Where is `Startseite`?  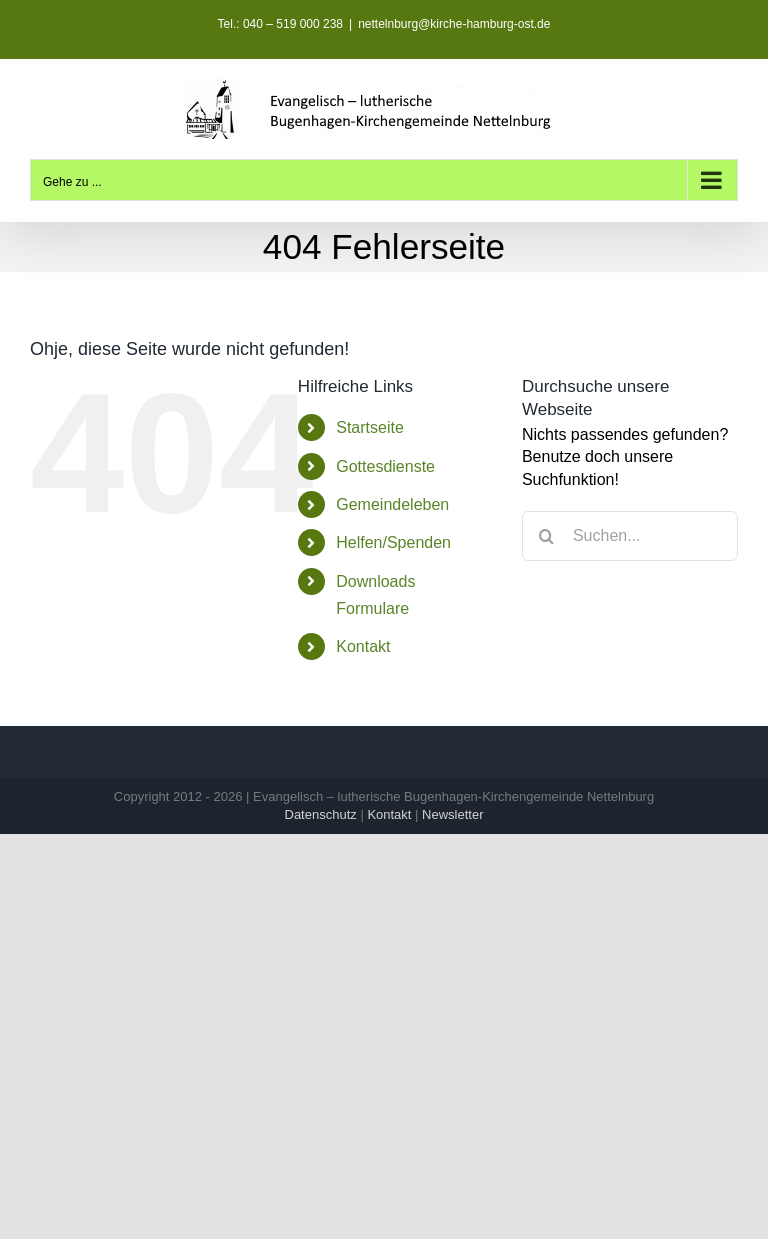 Startseite is located at coordinates (370, 427).